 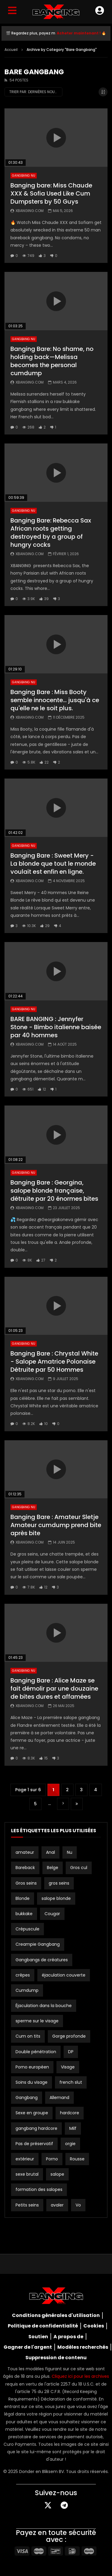 What do you see at coordinates (63, 1804) in the screenshot?
I see `" [Page suivante]` at bounding box center [63, 1804].